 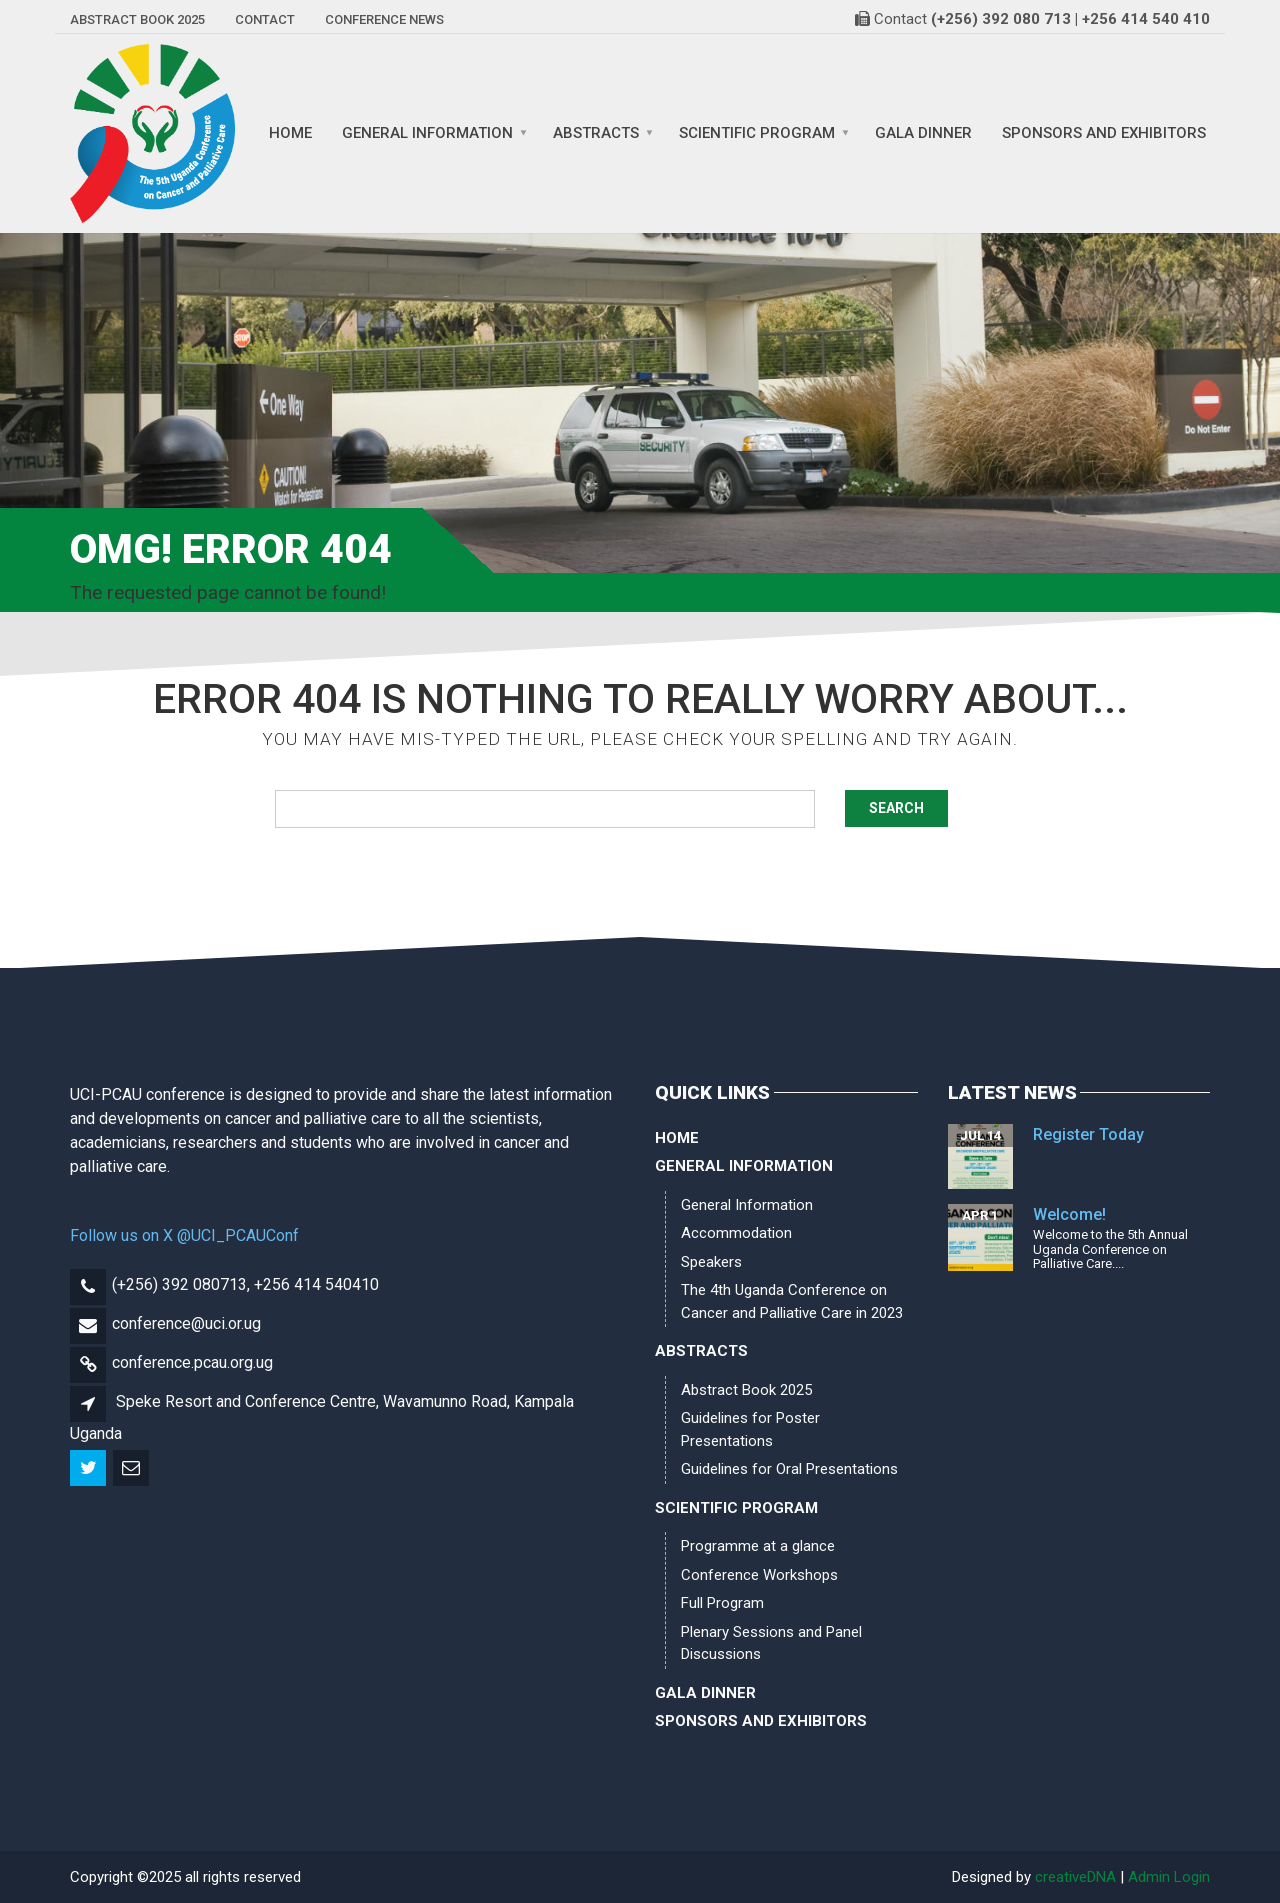 I want to click on Guidelines for Poster Presentations, so click(x=750, y=1429).